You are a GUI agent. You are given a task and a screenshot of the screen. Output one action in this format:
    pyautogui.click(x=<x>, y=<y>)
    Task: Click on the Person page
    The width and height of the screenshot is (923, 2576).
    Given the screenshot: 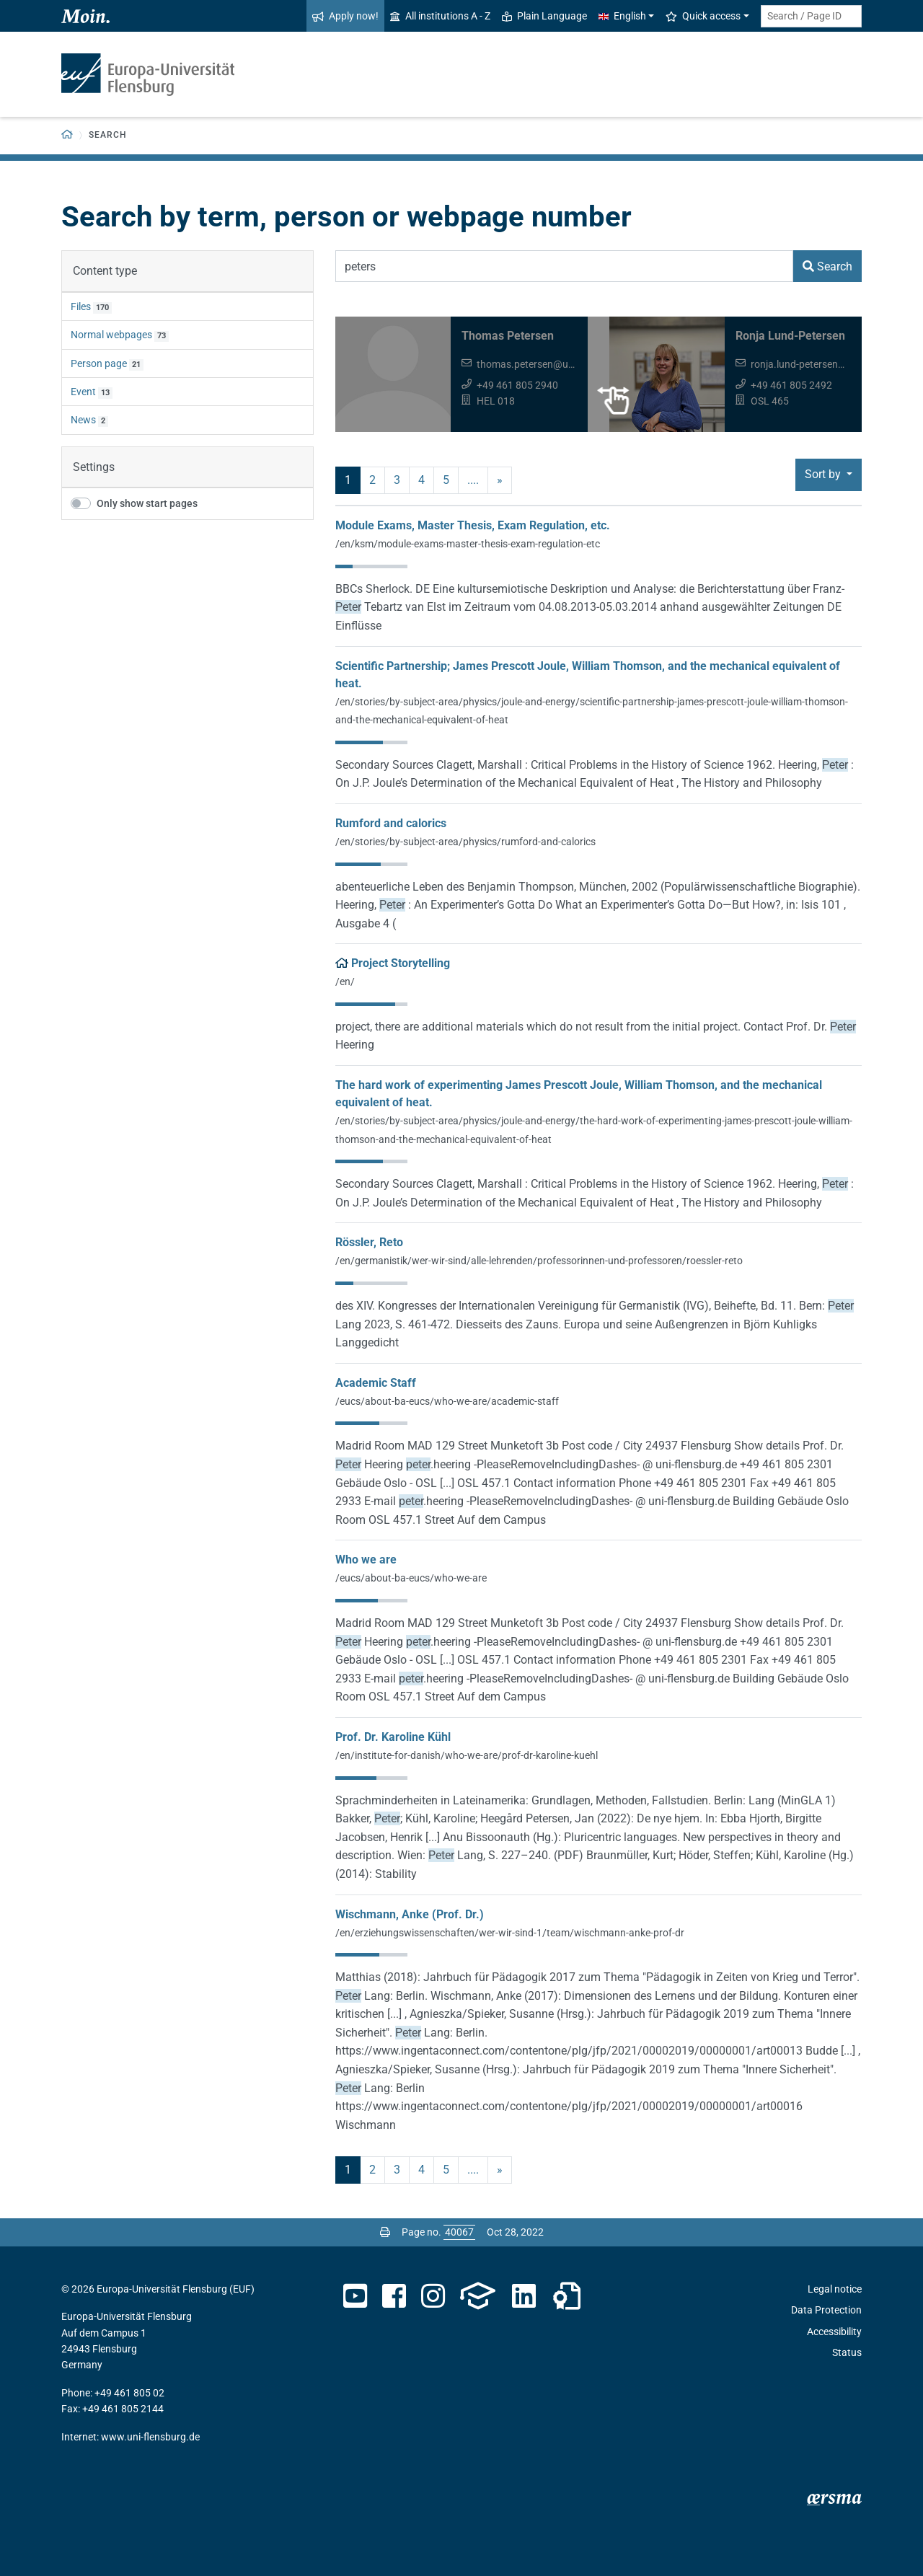 What is the action you would take?
    pyautogui.click(x=99, y=363)
    